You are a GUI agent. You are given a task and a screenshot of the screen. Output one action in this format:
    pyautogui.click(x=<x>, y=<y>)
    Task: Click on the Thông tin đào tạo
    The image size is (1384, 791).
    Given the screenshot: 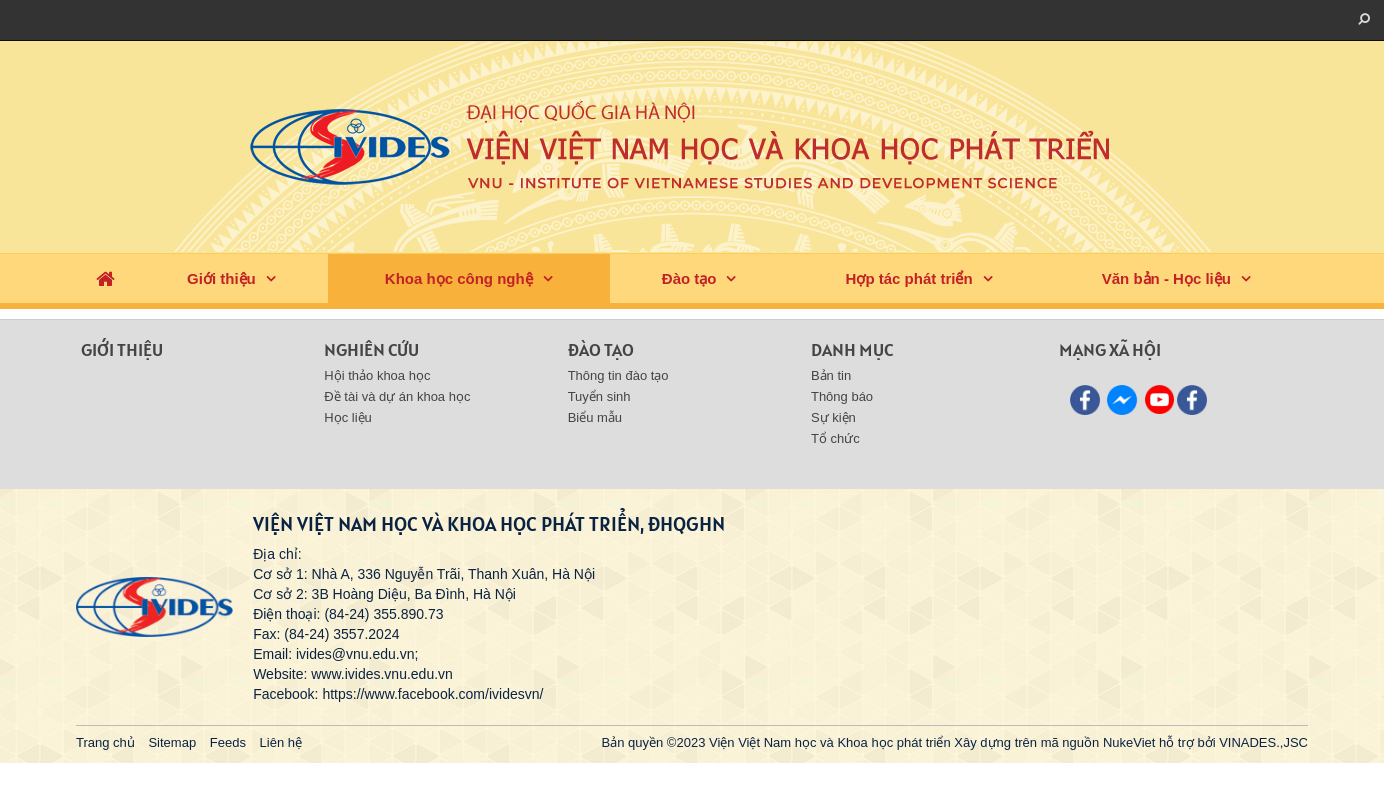 What is the action you would take?
    pyautogui.click(x=618, y=375)
    